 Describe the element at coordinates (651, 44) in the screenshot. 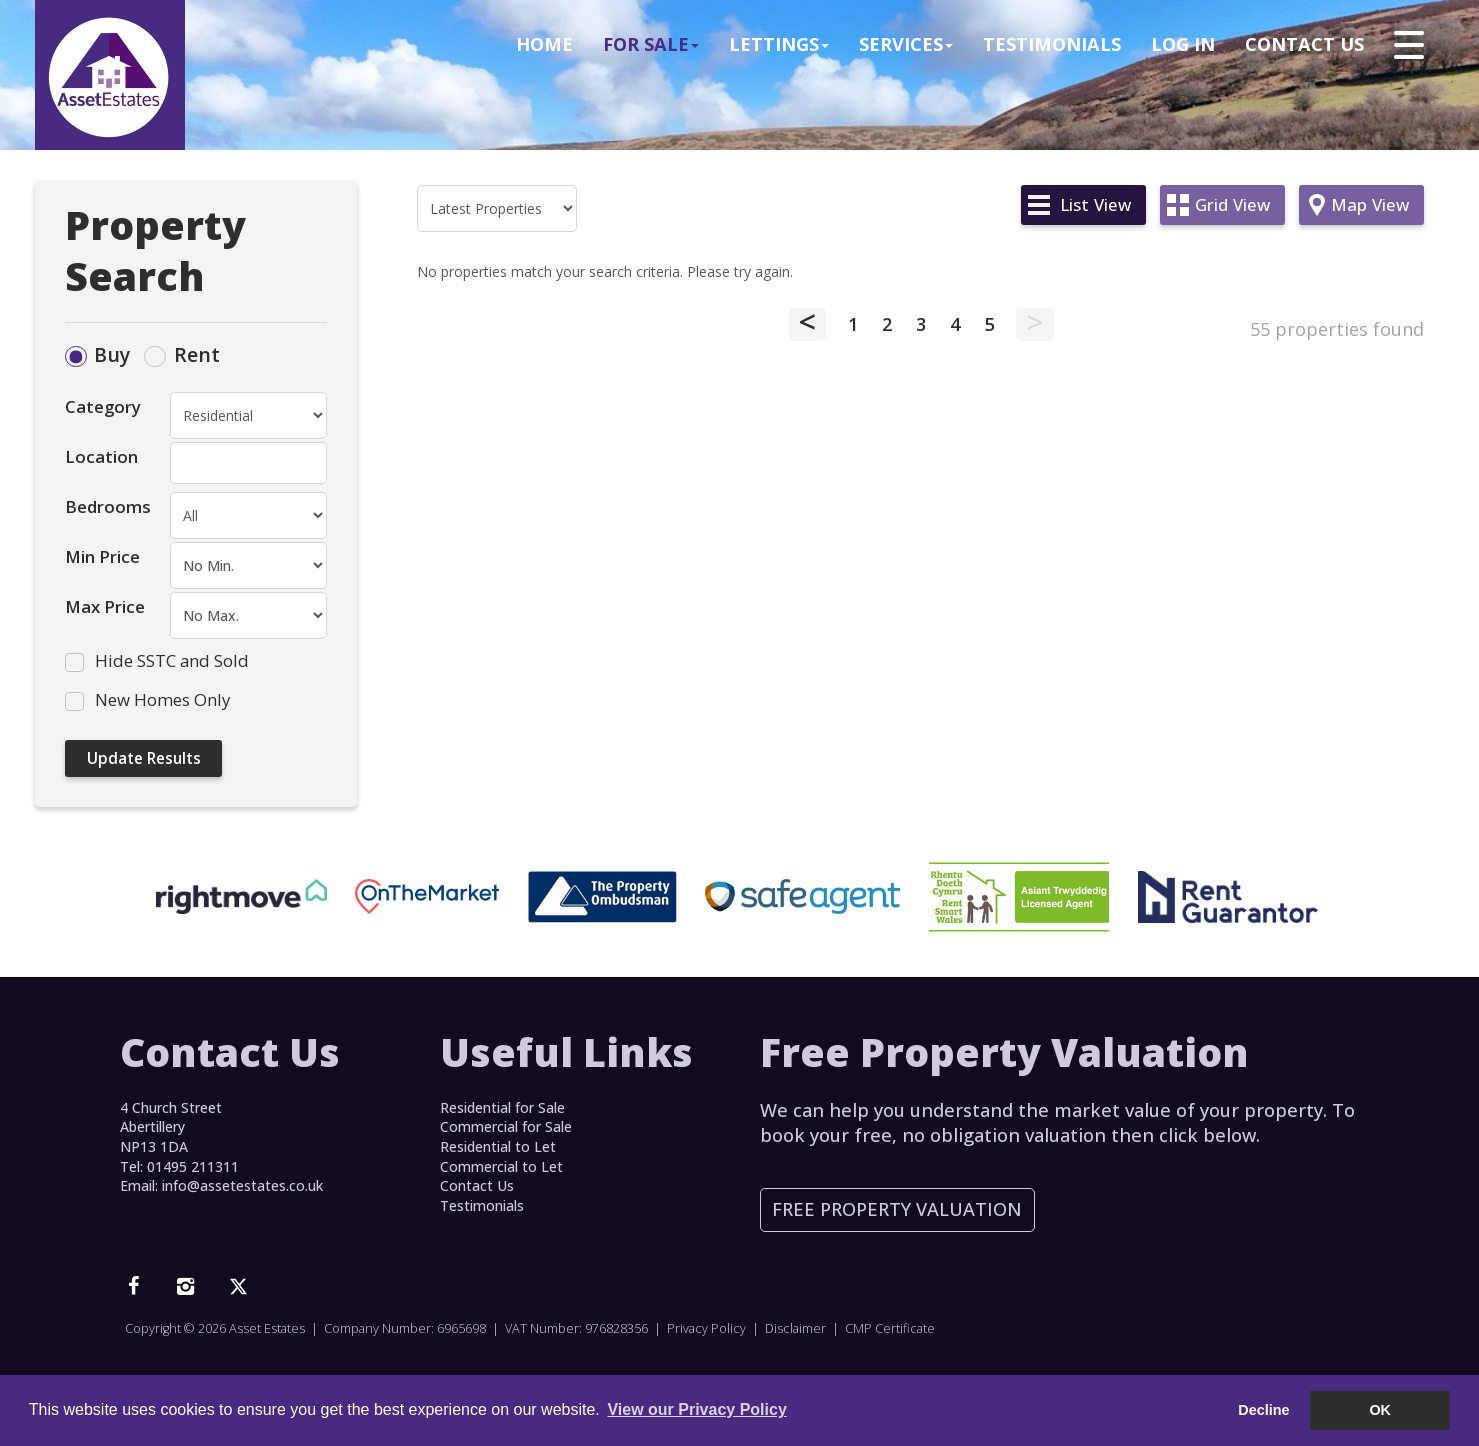

I see `For Sale` at that location.